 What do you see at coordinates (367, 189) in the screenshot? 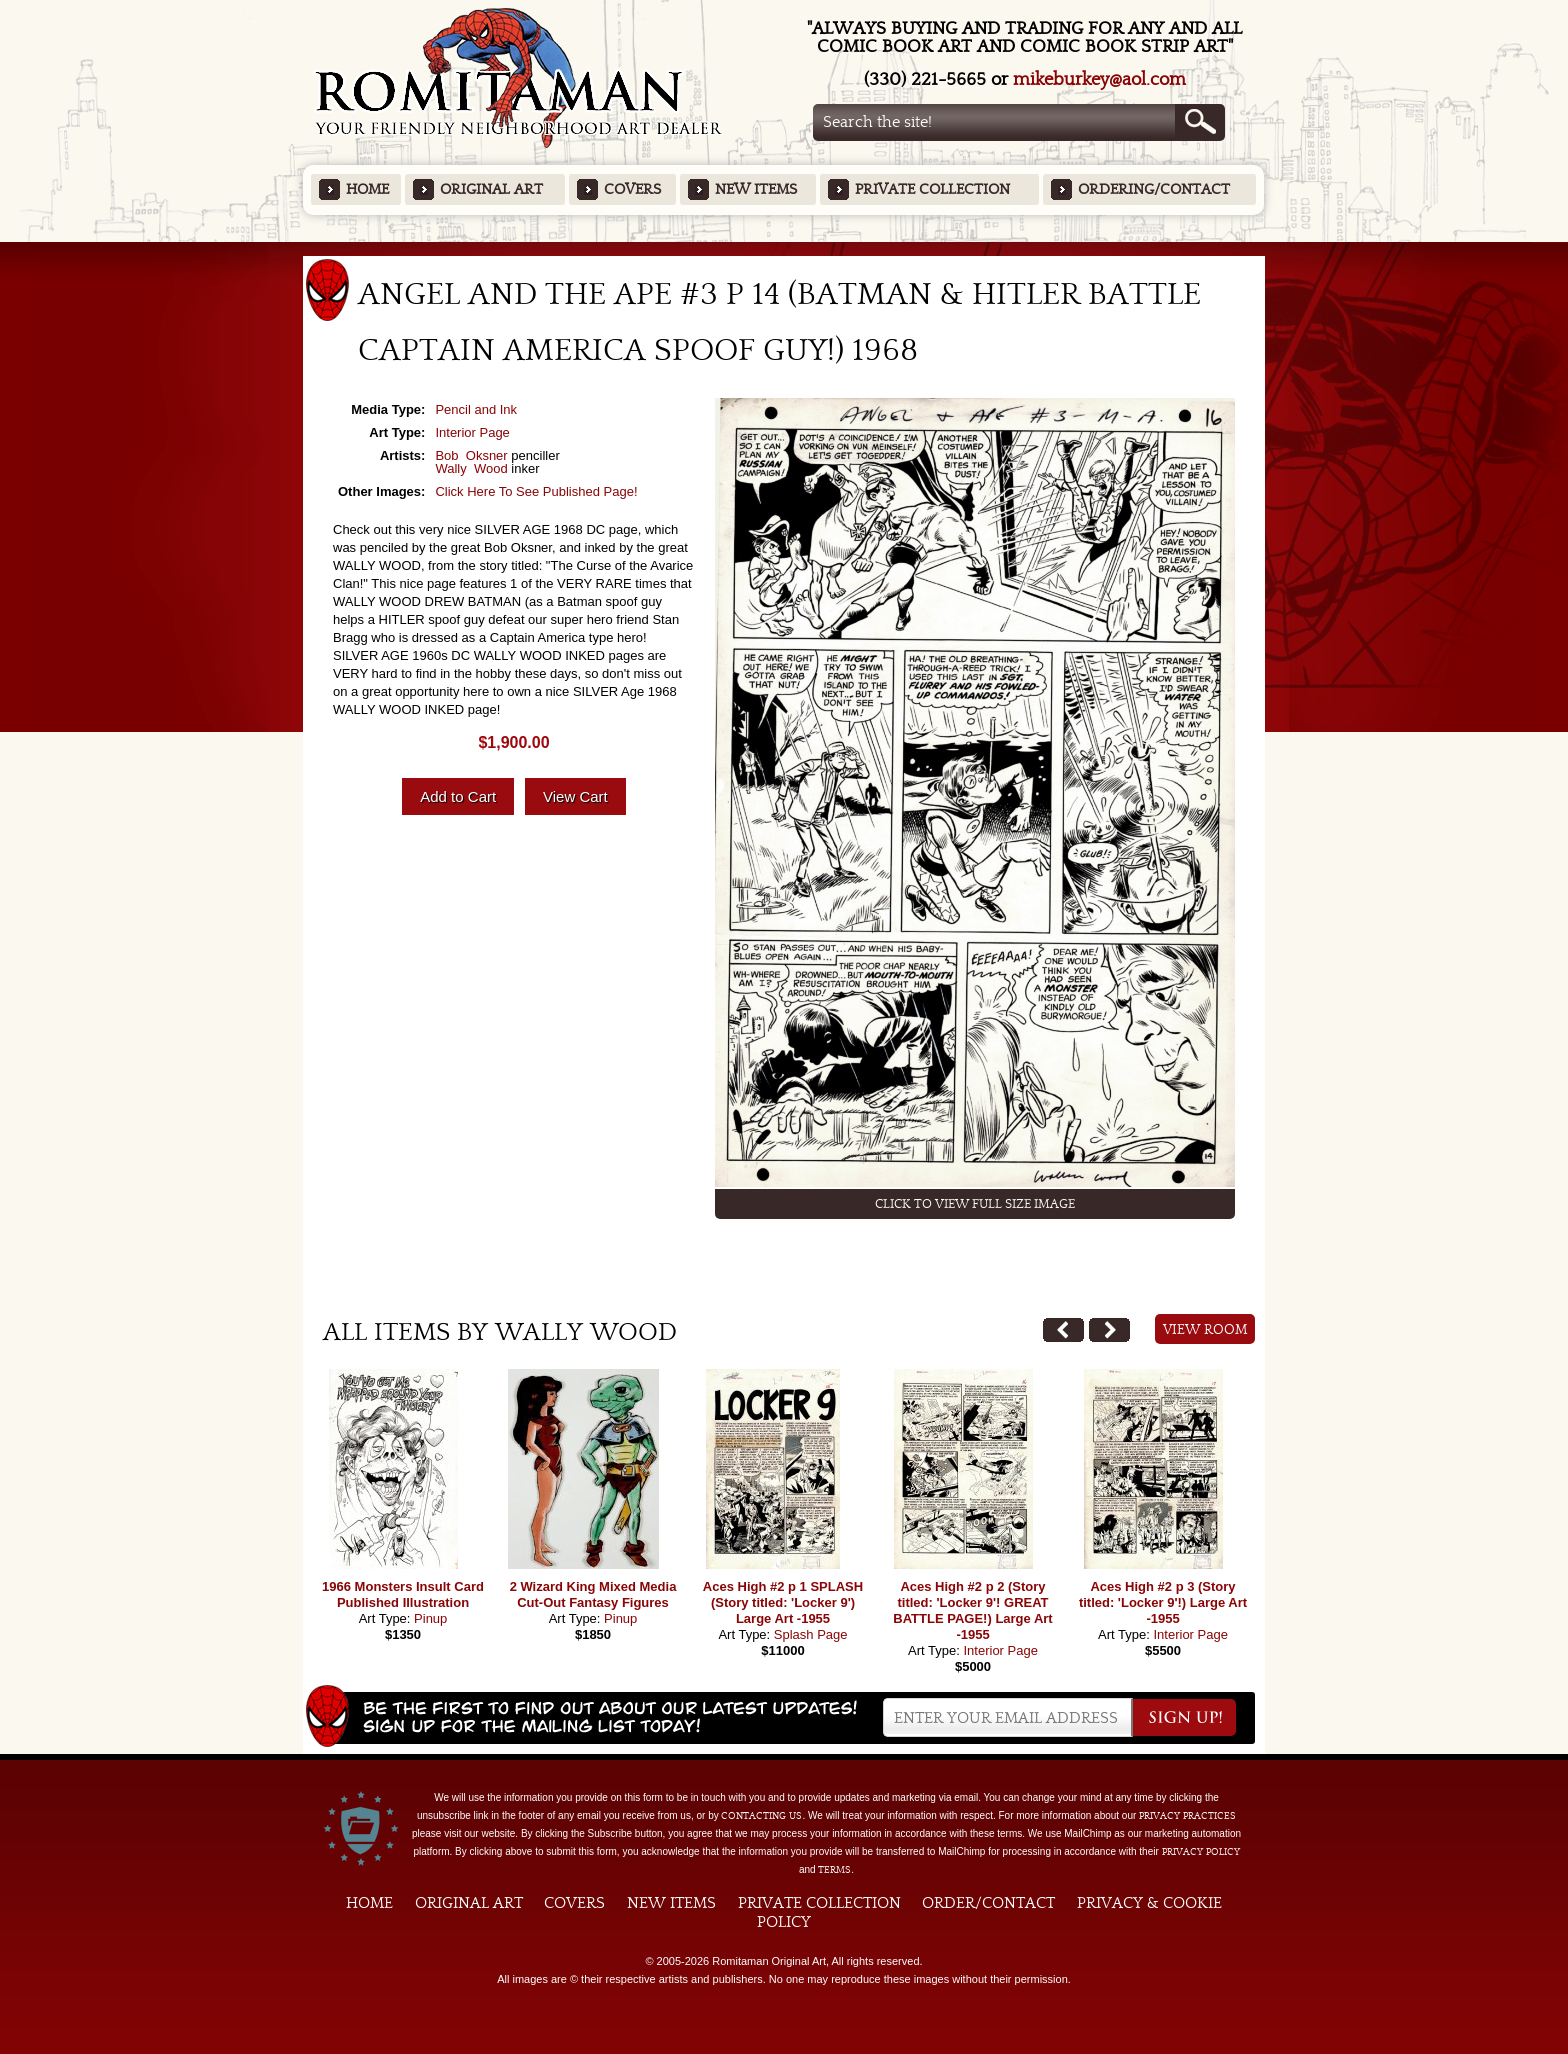
I see `Home` at bounding box center [367, 189].